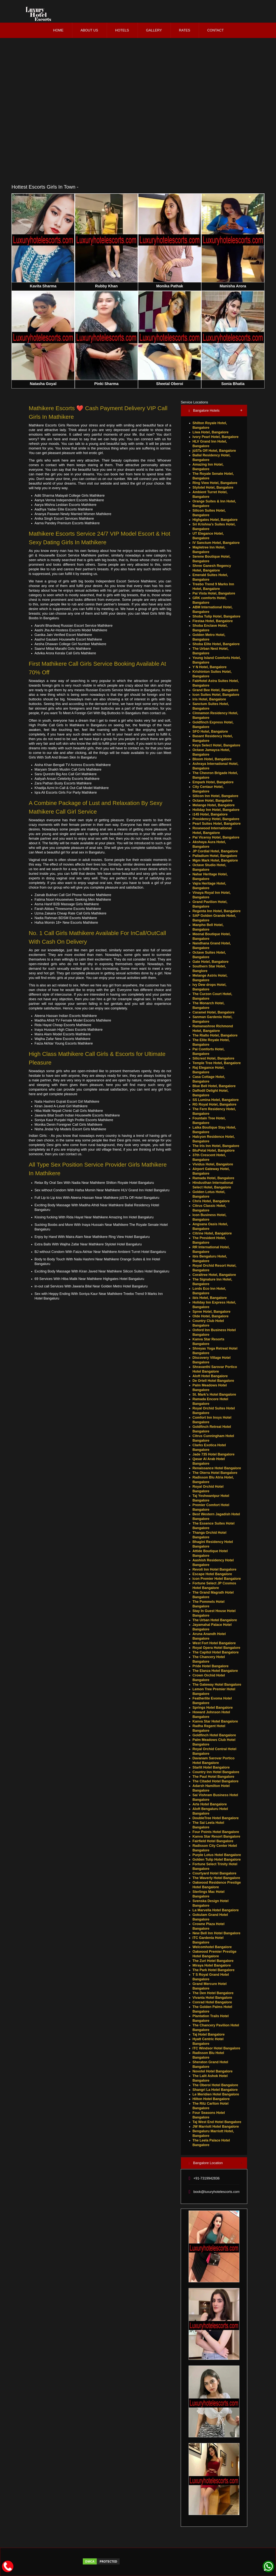 The image size is (276, 2576). What do you see at coordinates (216, 616) in the screenshot?
I see `Shoba Tulip Hotel, Bangalore` at bounding box center [216, 616].